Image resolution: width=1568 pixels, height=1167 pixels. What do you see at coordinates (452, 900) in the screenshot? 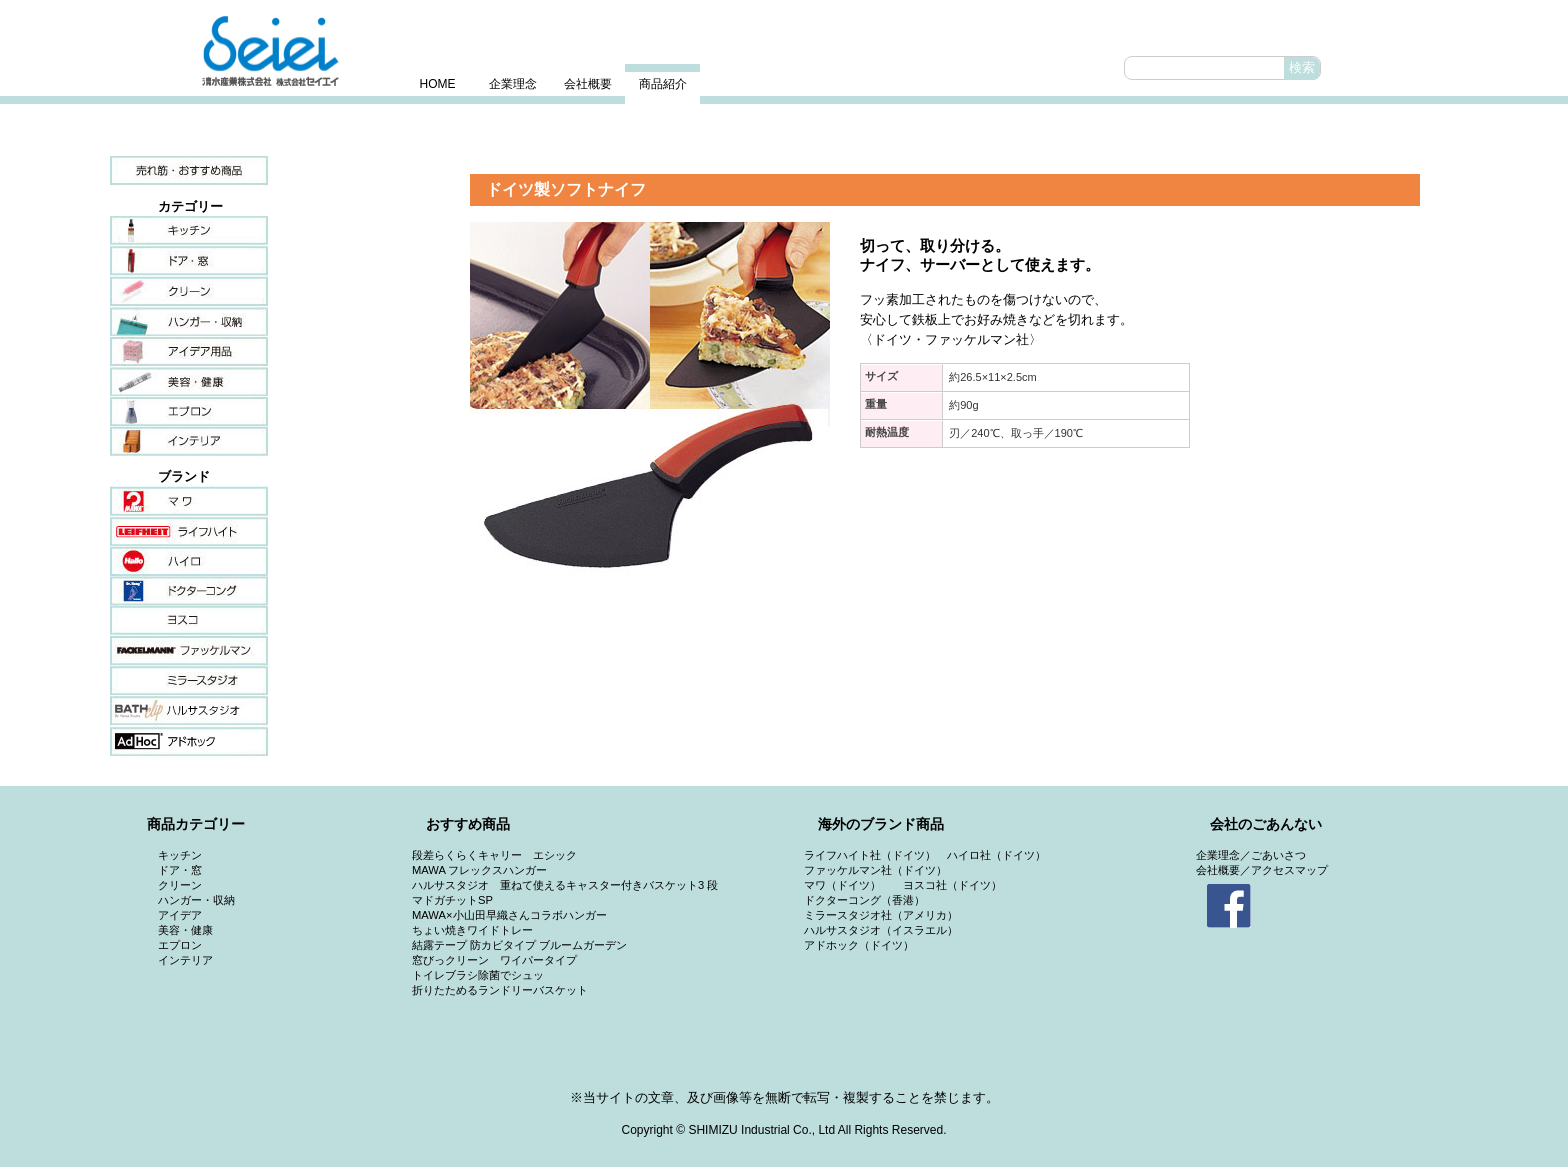
I see `マドガチットSP` at bounding box center [452, 900].